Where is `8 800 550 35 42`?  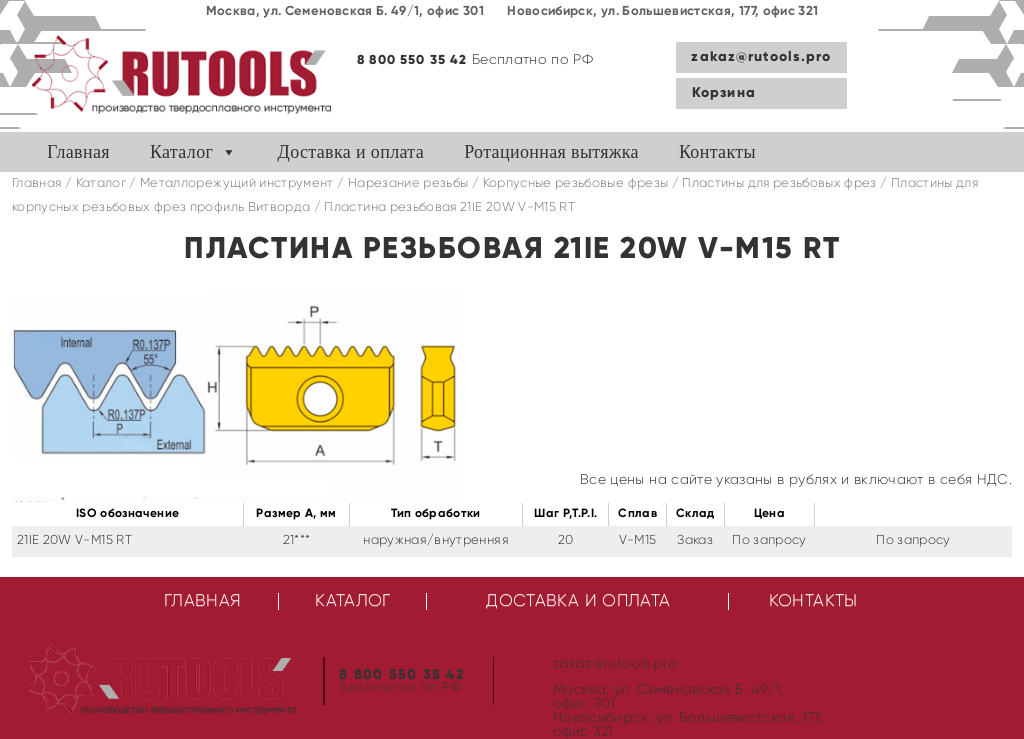 8 800 550 35 42 is located at coordinates (412, 60).